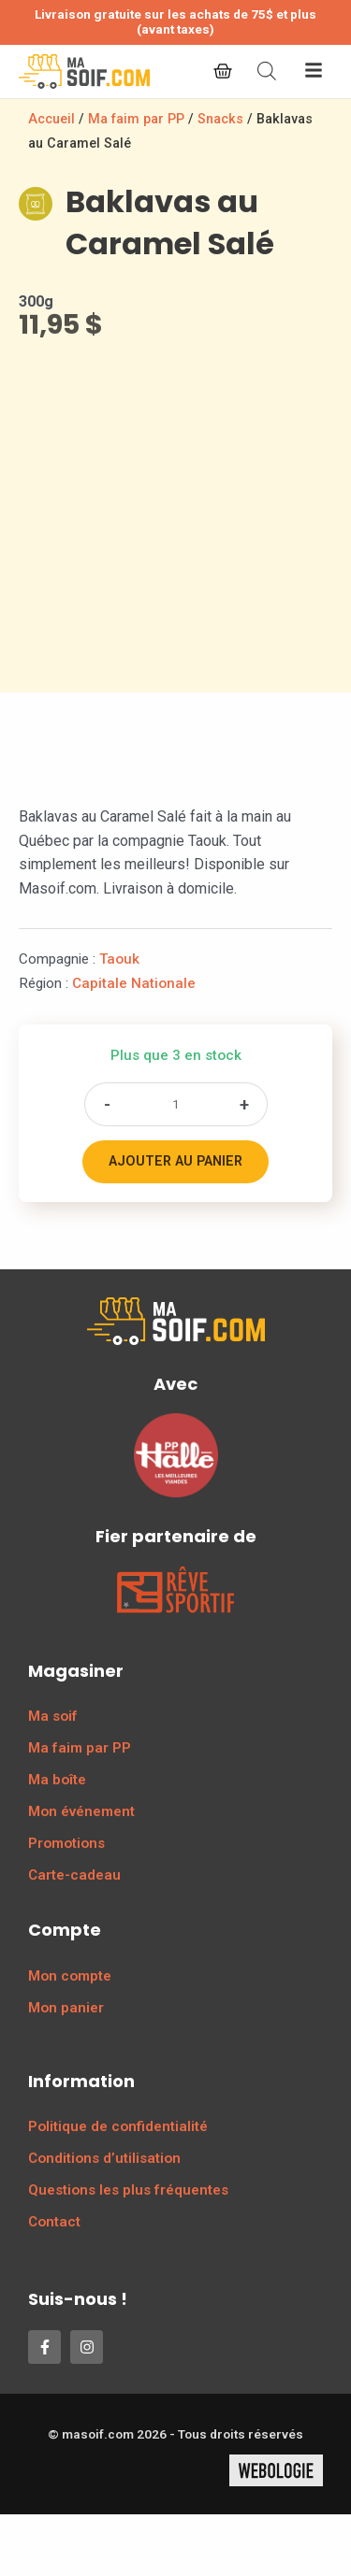 The width and height of the screenshot is (351, 2576). What do you see at coordinates (313, 71) in the screenshot?
I see `[button]` at bounding box center [313, 71].